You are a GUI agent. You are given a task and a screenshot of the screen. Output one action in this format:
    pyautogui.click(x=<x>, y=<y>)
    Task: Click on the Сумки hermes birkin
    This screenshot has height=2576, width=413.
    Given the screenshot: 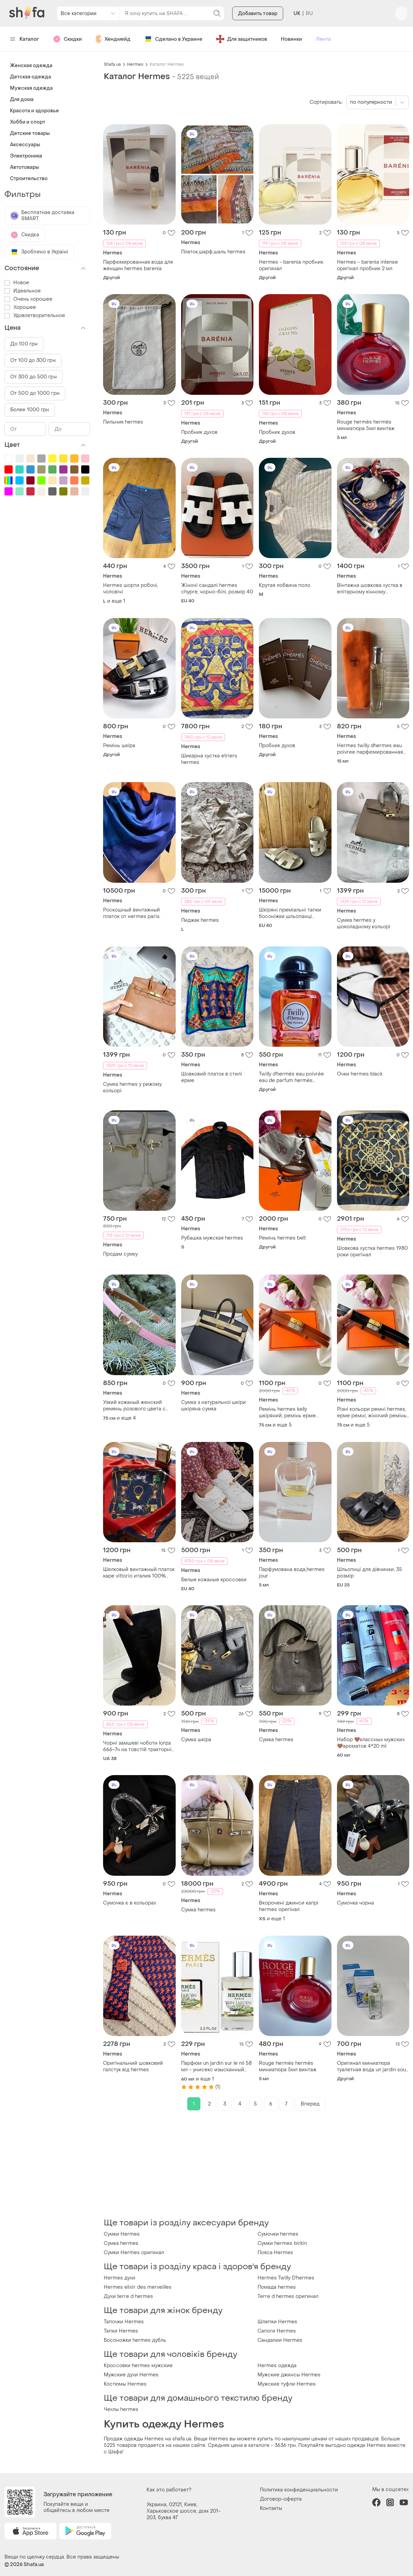 What is the action you would take?
    pyautogui.click(x=282, y=2243)
    